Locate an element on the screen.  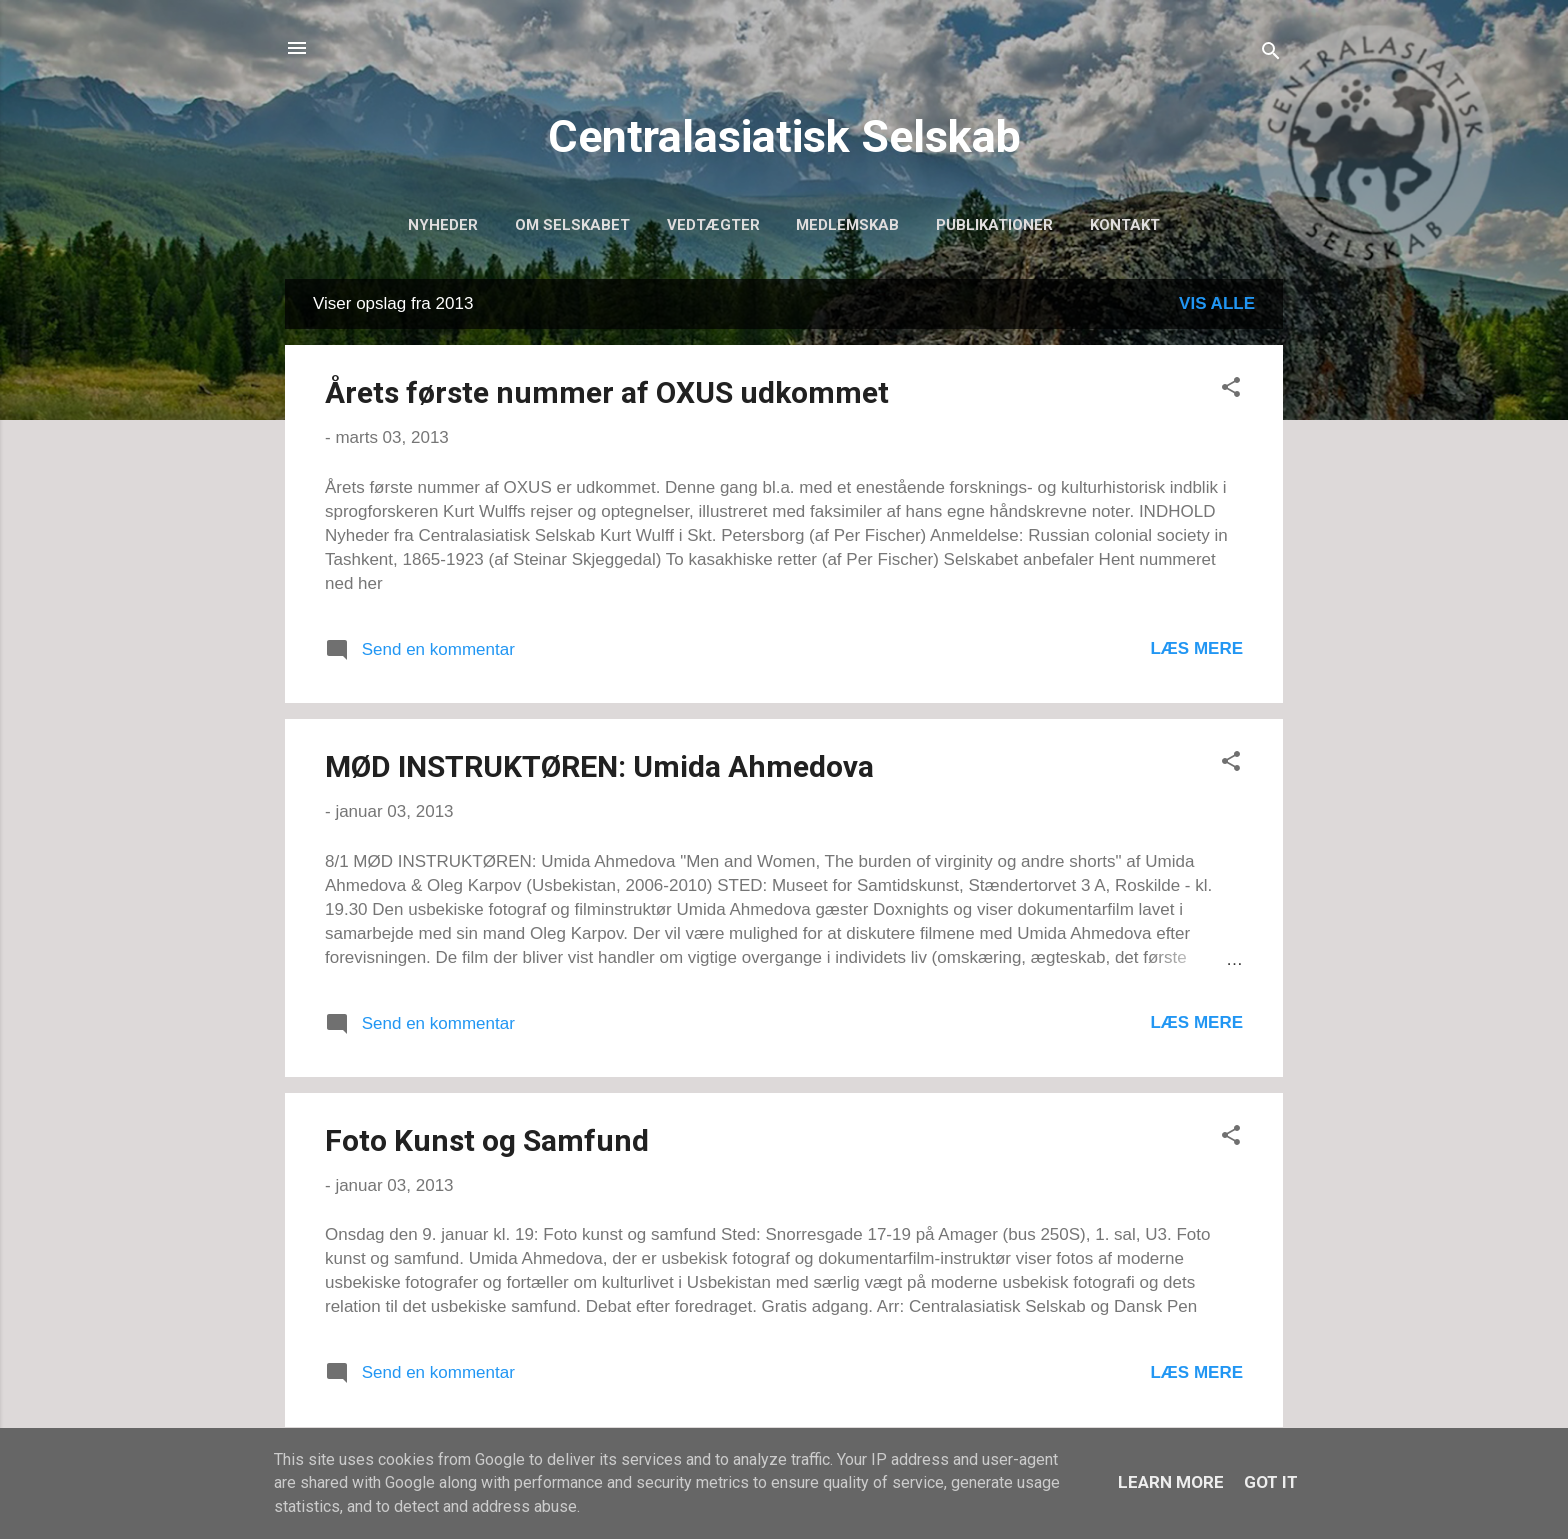
Publikationer is located at coordinates (994, 225).